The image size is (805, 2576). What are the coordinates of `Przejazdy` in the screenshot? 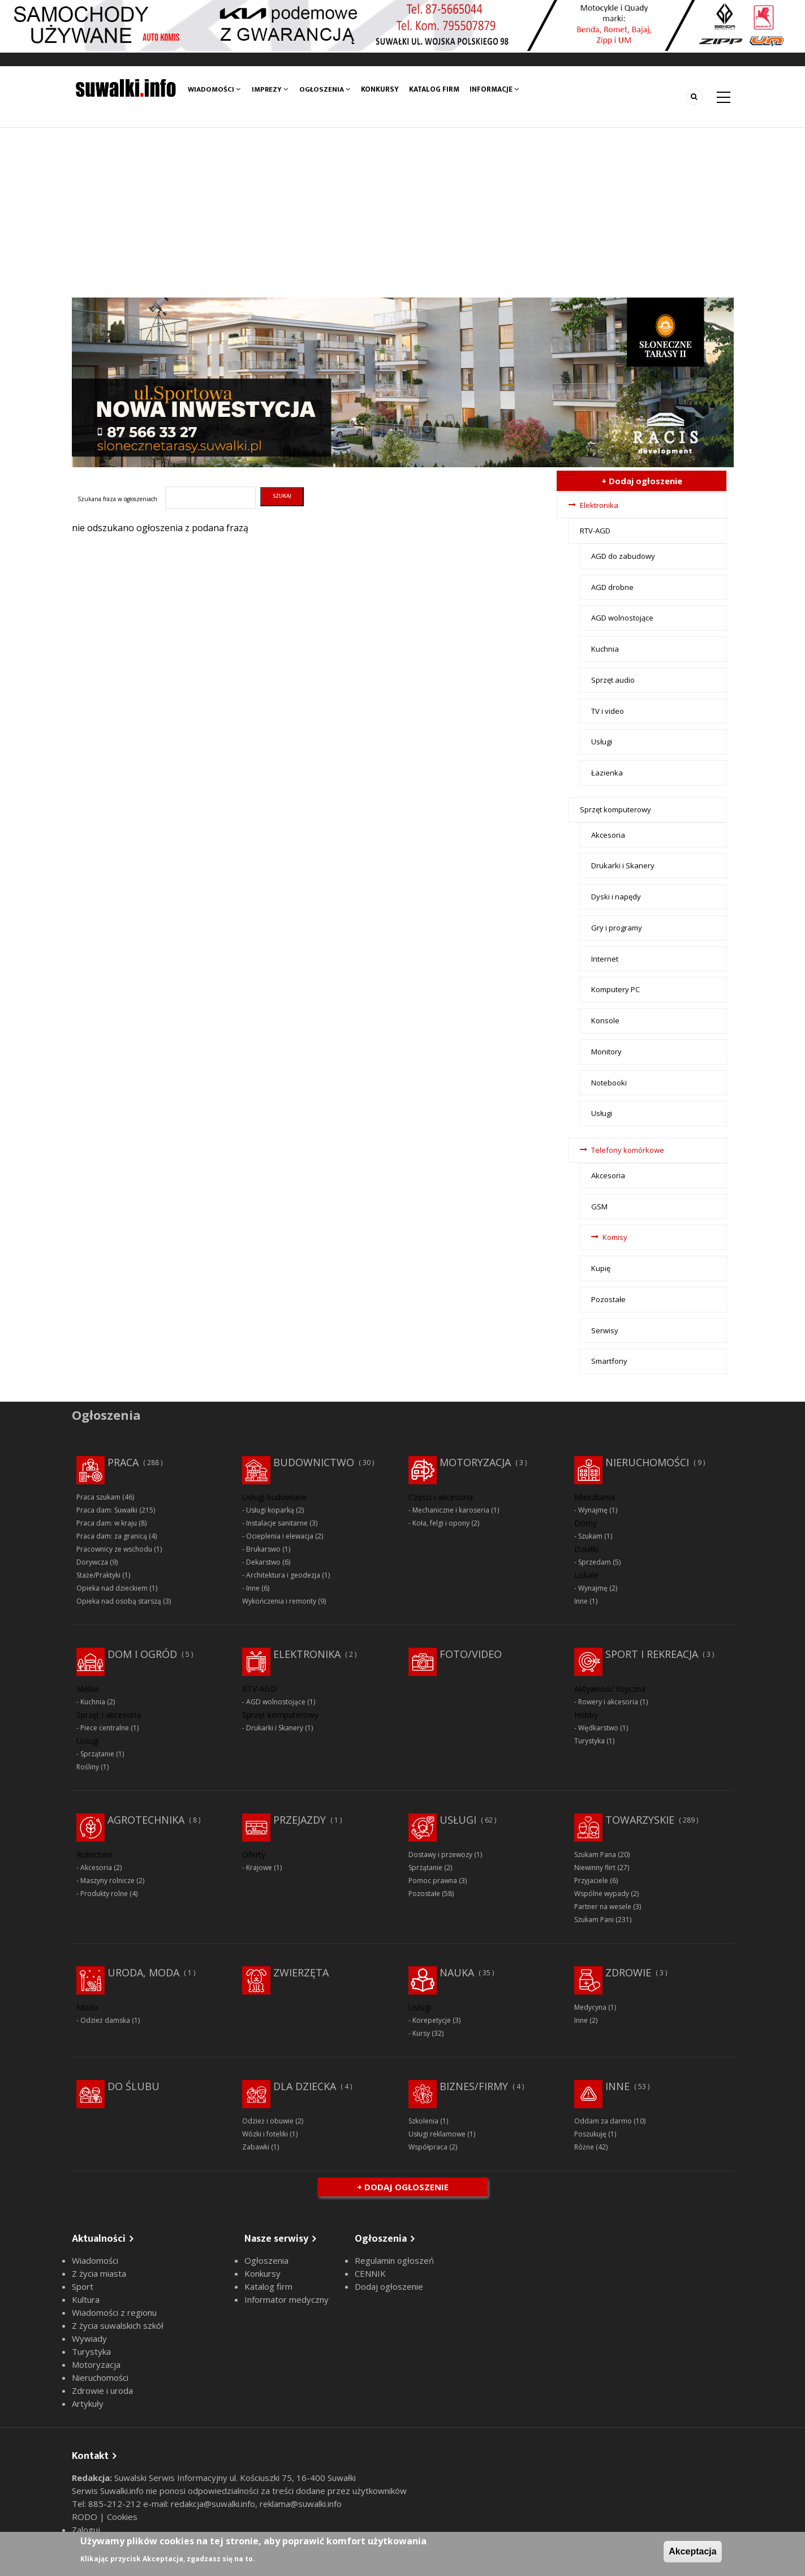 It's located at (299, 1820).